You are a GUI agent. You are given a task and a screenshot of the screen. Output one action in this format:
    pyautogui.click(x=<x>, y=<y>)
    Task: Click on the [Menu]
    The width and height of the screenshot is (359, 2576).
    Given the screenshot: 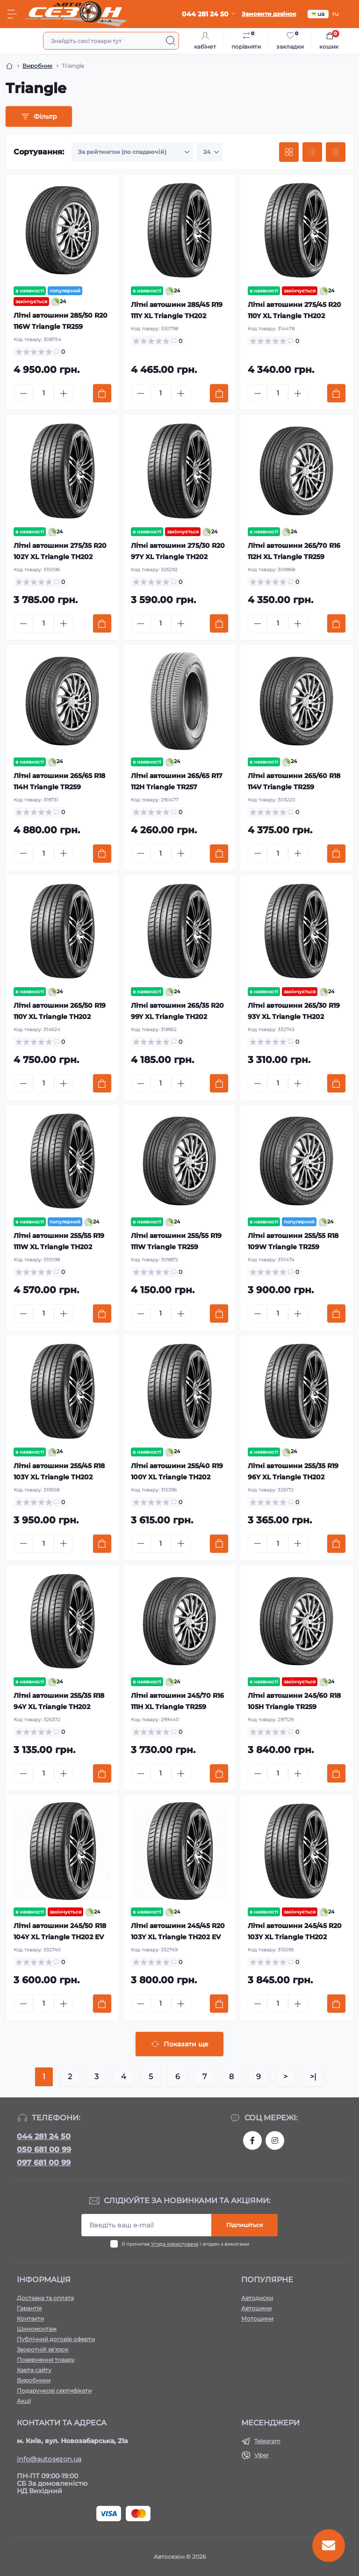 What is the action you would take?
    pyautogui.click(x=12, y=14)
    